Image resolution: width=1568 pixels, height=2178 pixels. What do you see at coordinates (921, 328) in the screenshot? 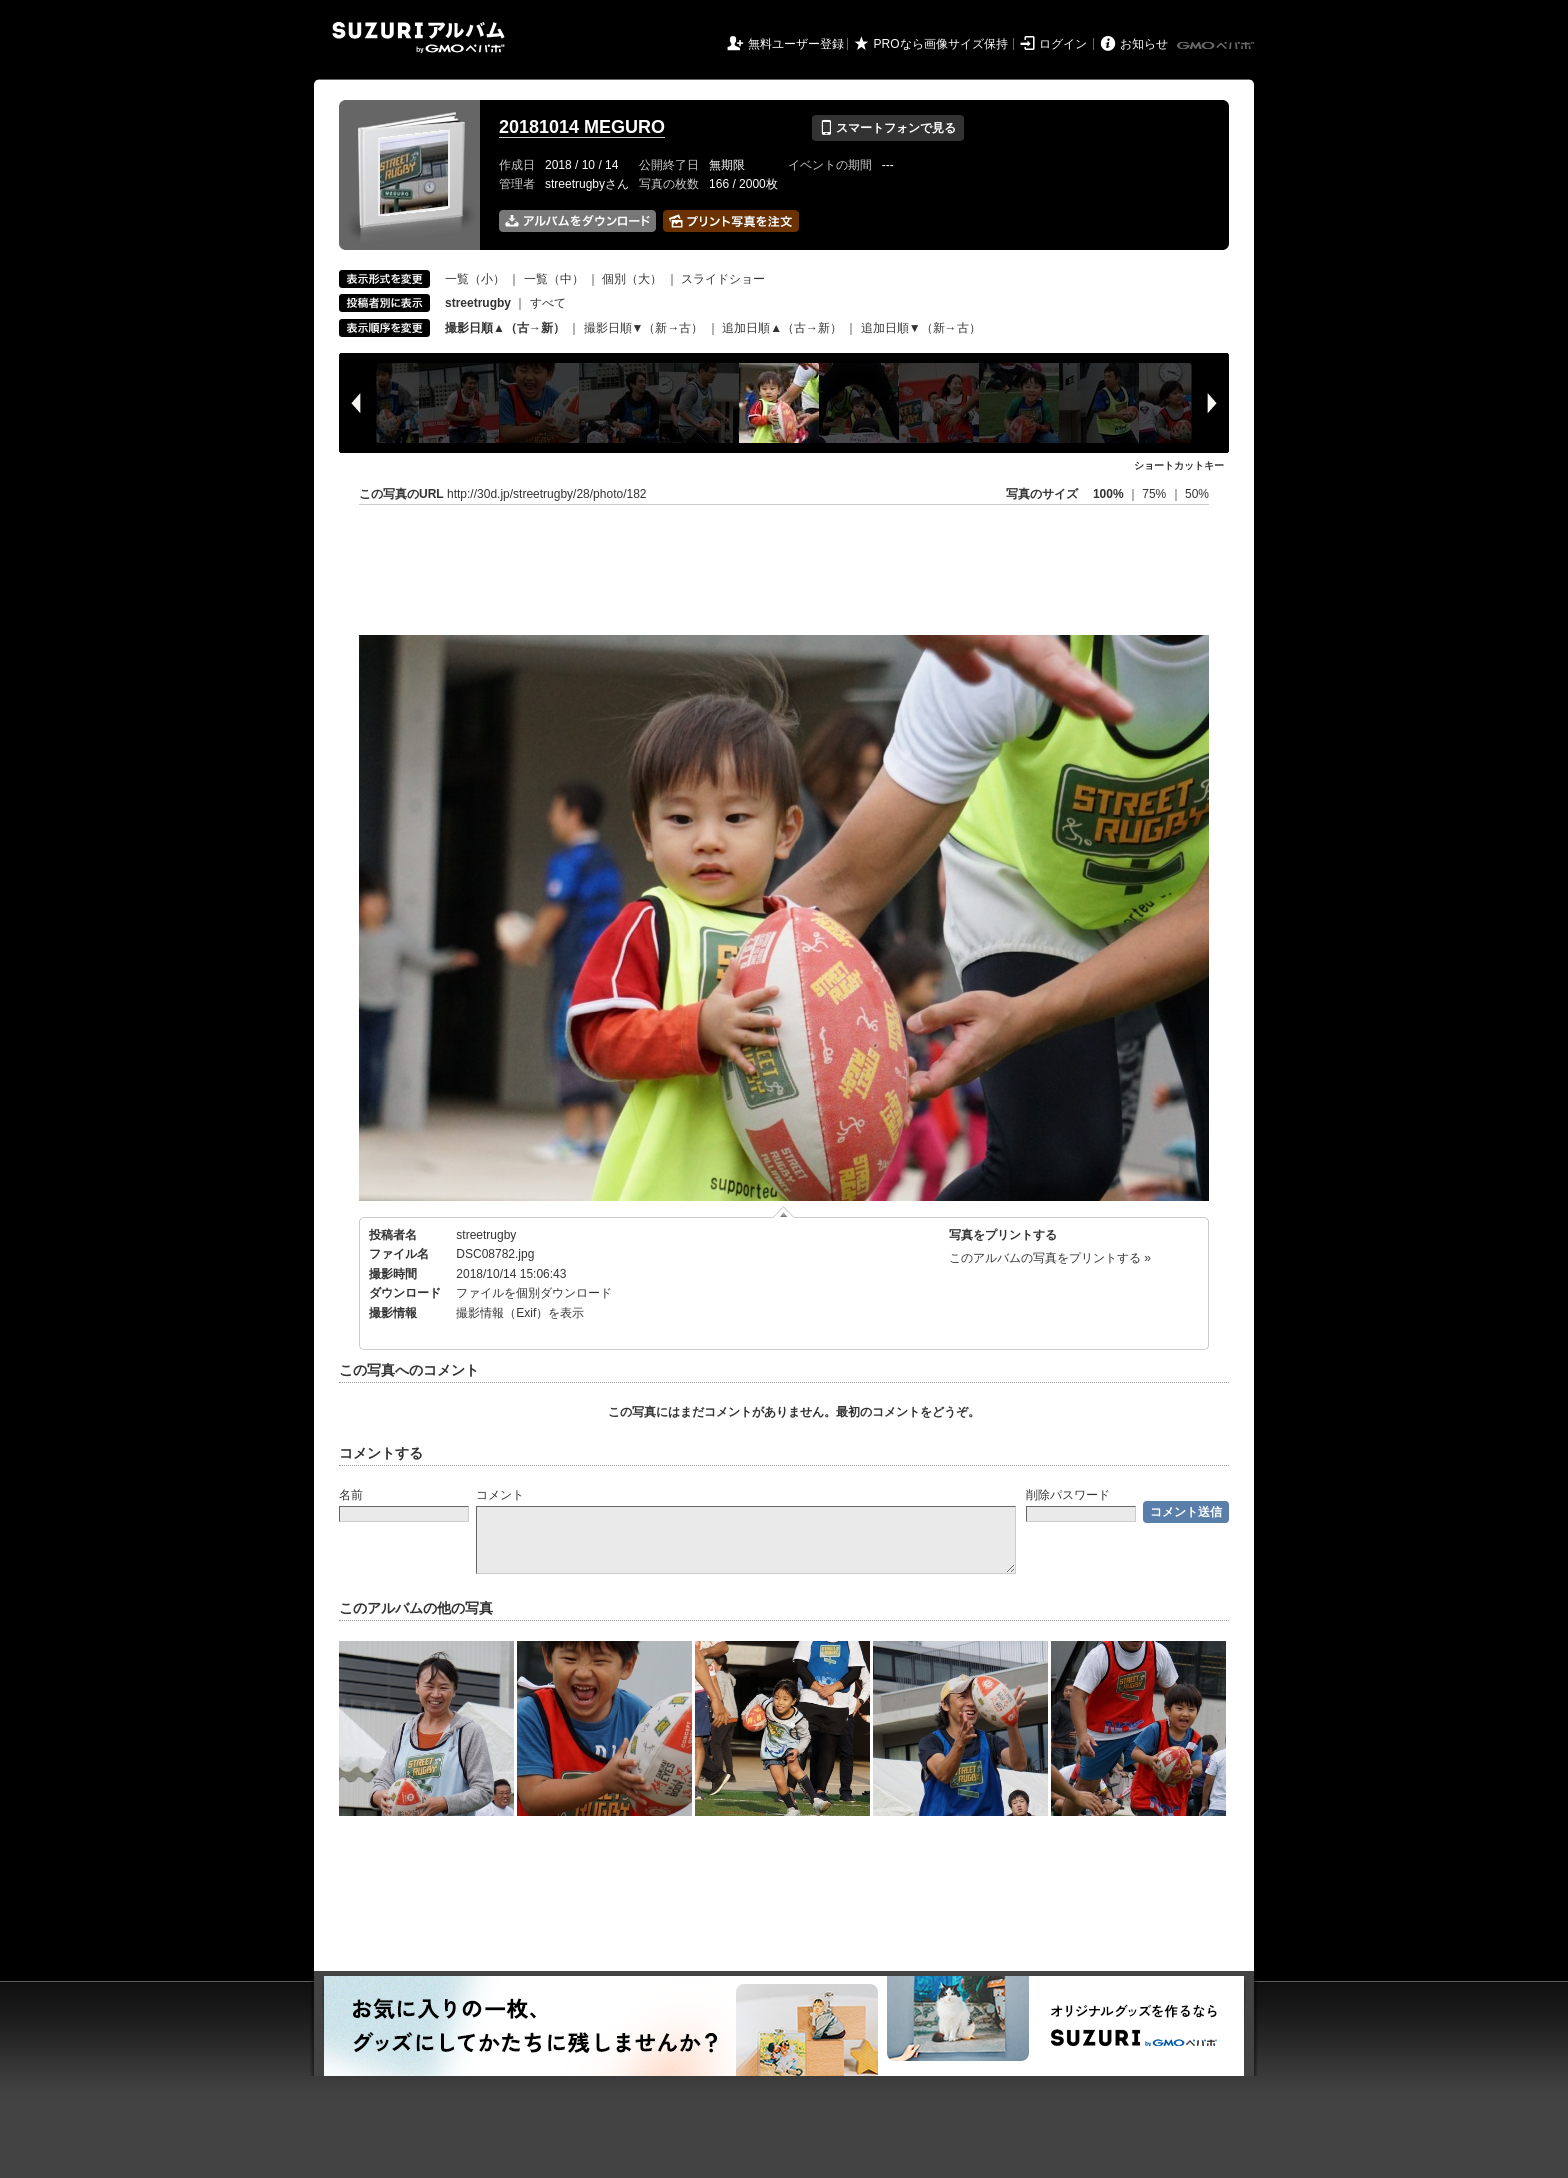
I see `追加日順▼（新→古）` at bounding box center [921, 328].